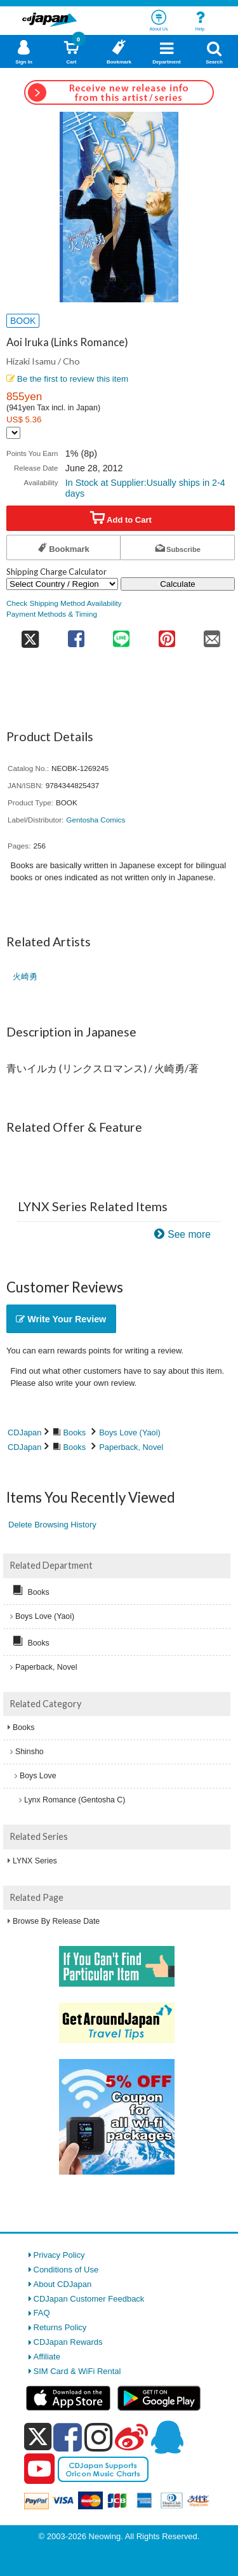  Describe the element at coordinates (61, 1319) in the screenshot. I see `Write Your Review` at that location.